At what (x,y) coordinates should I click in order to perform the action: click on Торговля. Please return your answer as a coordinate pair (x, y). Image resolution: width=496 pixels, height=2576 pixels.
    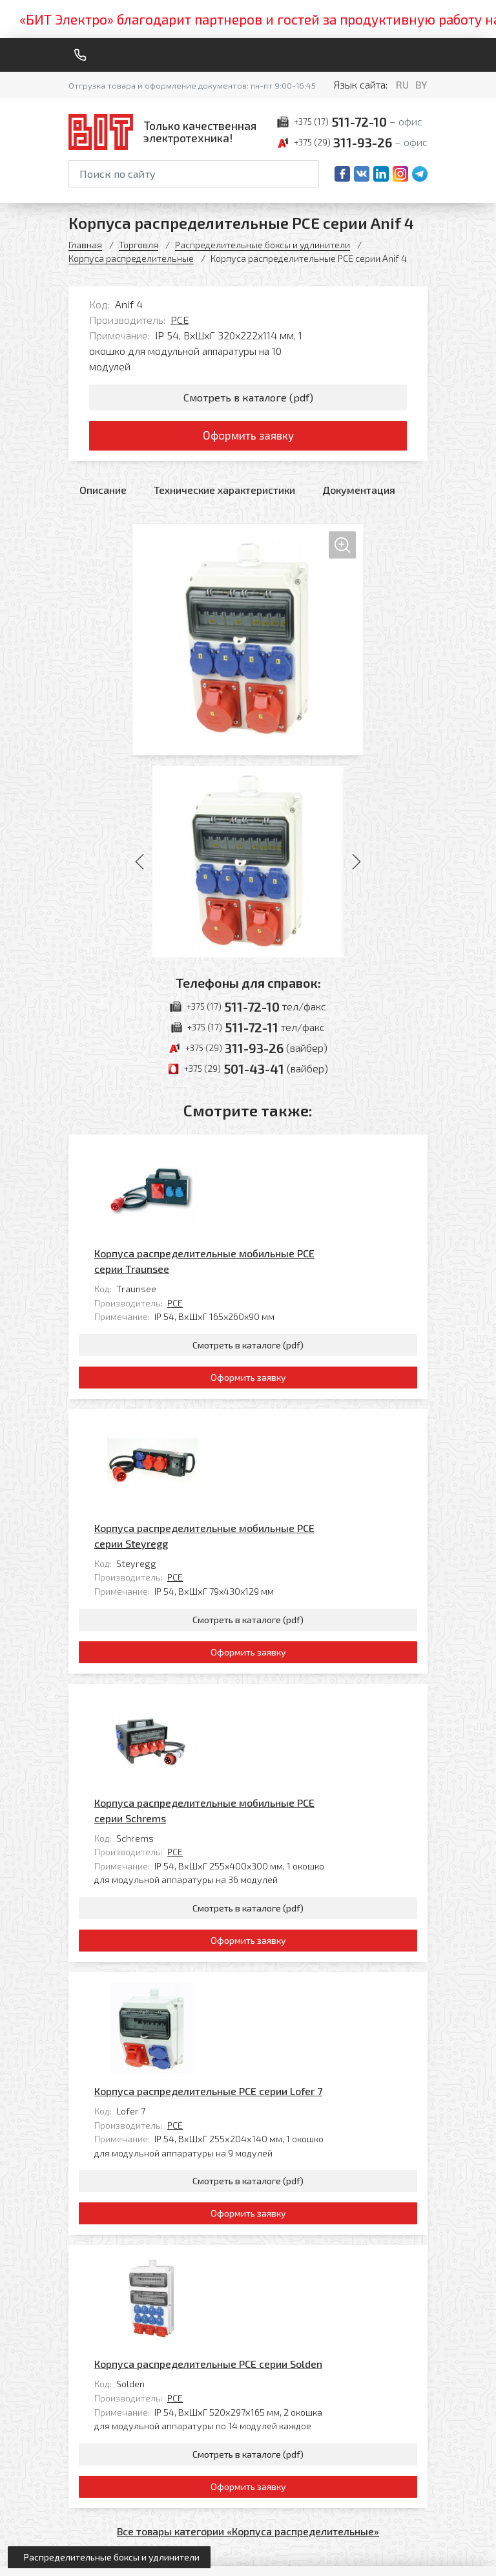
    Looking at the image, I should click on (138, 244).